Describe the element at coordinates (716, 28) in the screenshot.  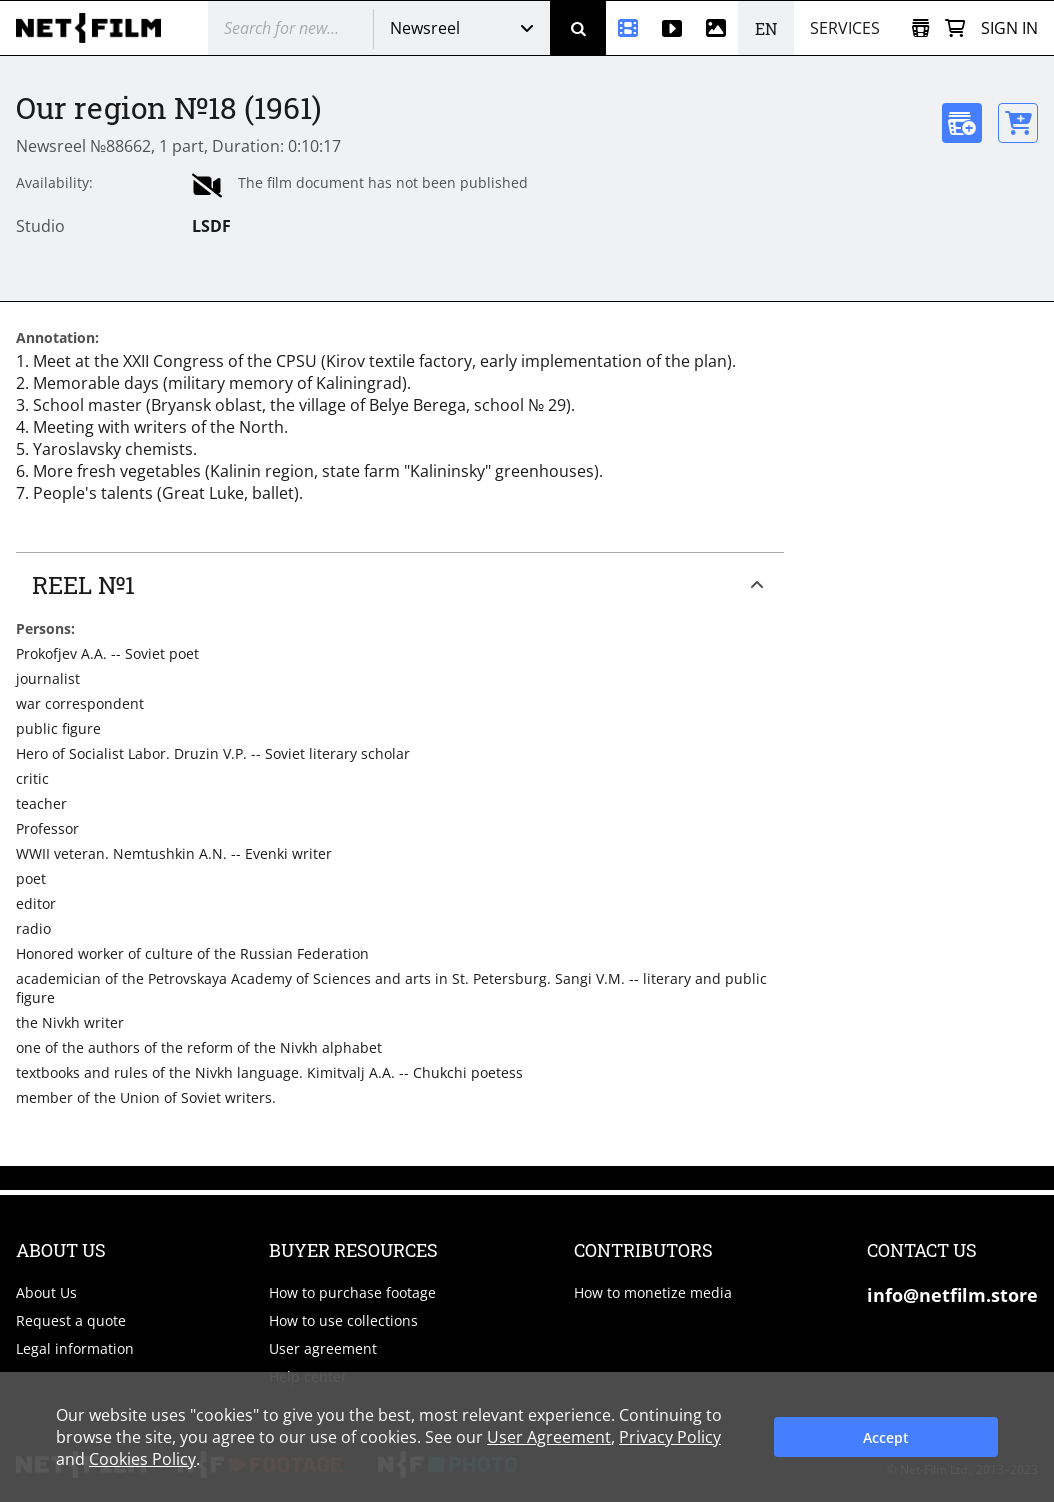
I see `[Photos]` at that location.